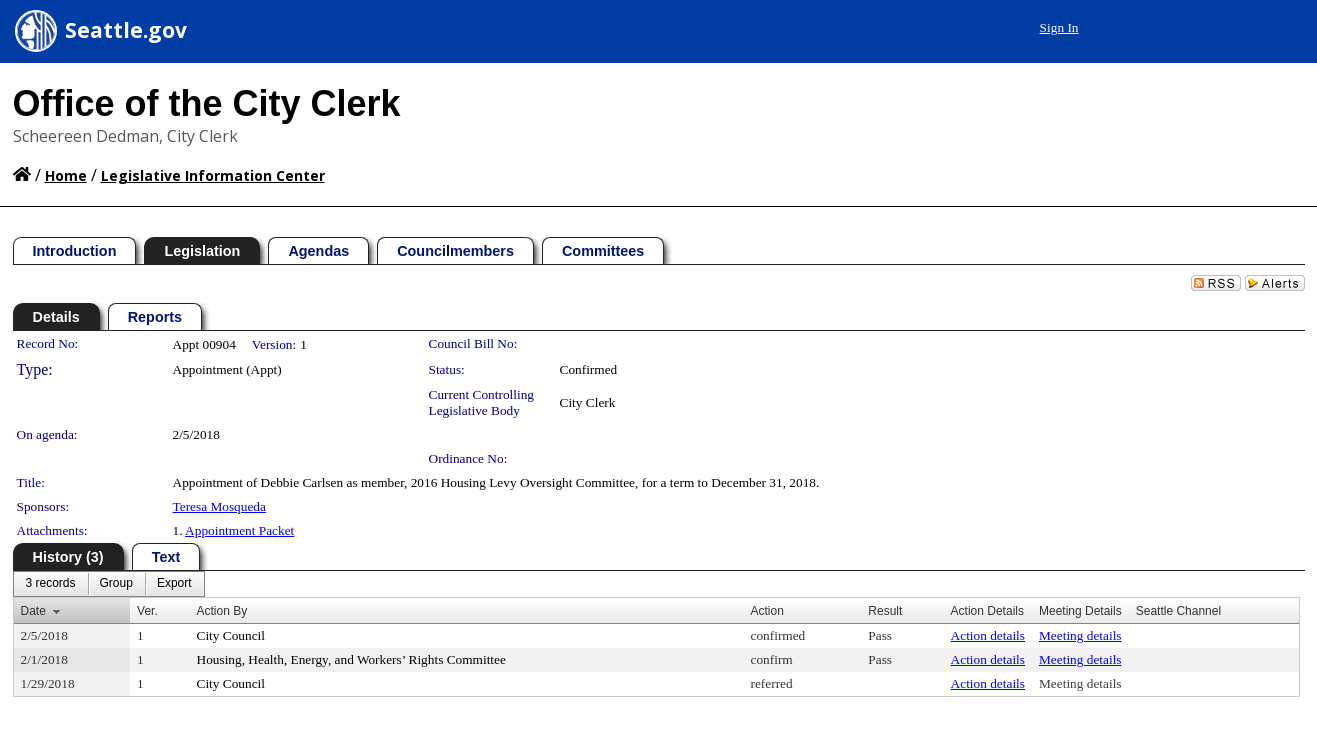 This screenshot has width=1317, height=751. What do you see at coordinates (66, 175) in the screenshot?
I see `Home` at bounding box center [66, 175].